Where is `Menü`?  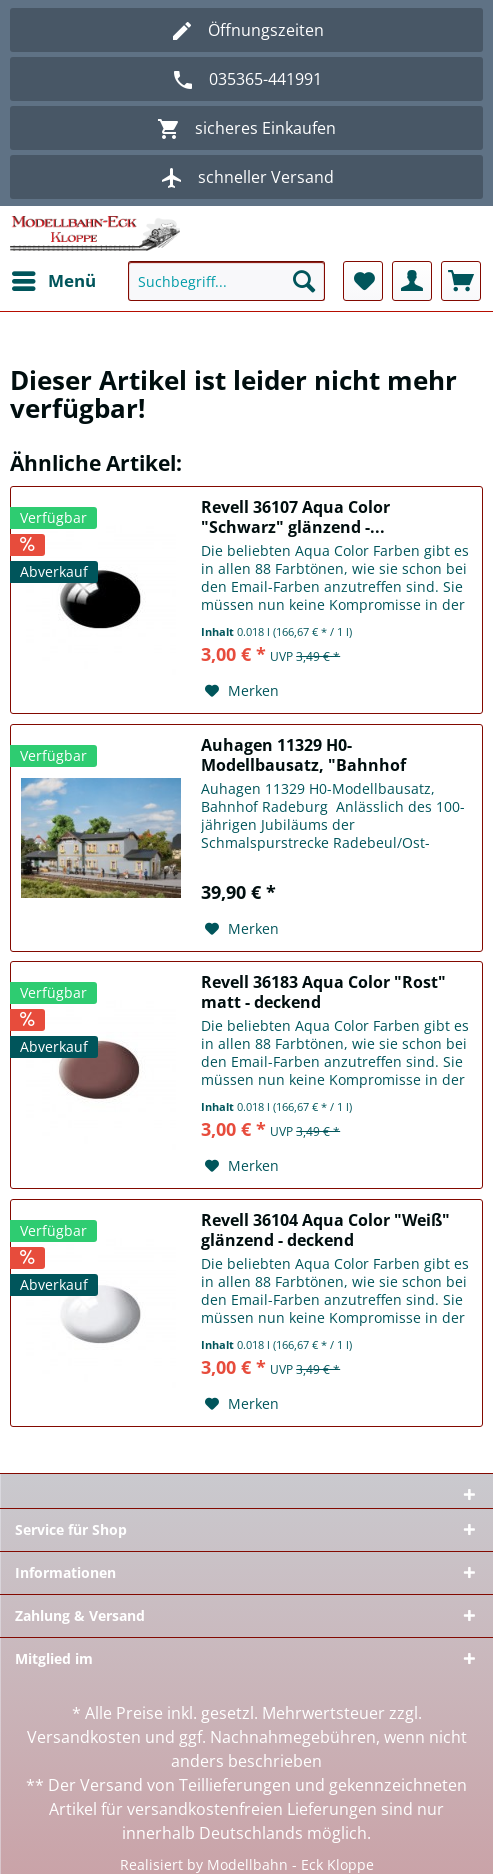 Menü is located at coordinates (54, 278).